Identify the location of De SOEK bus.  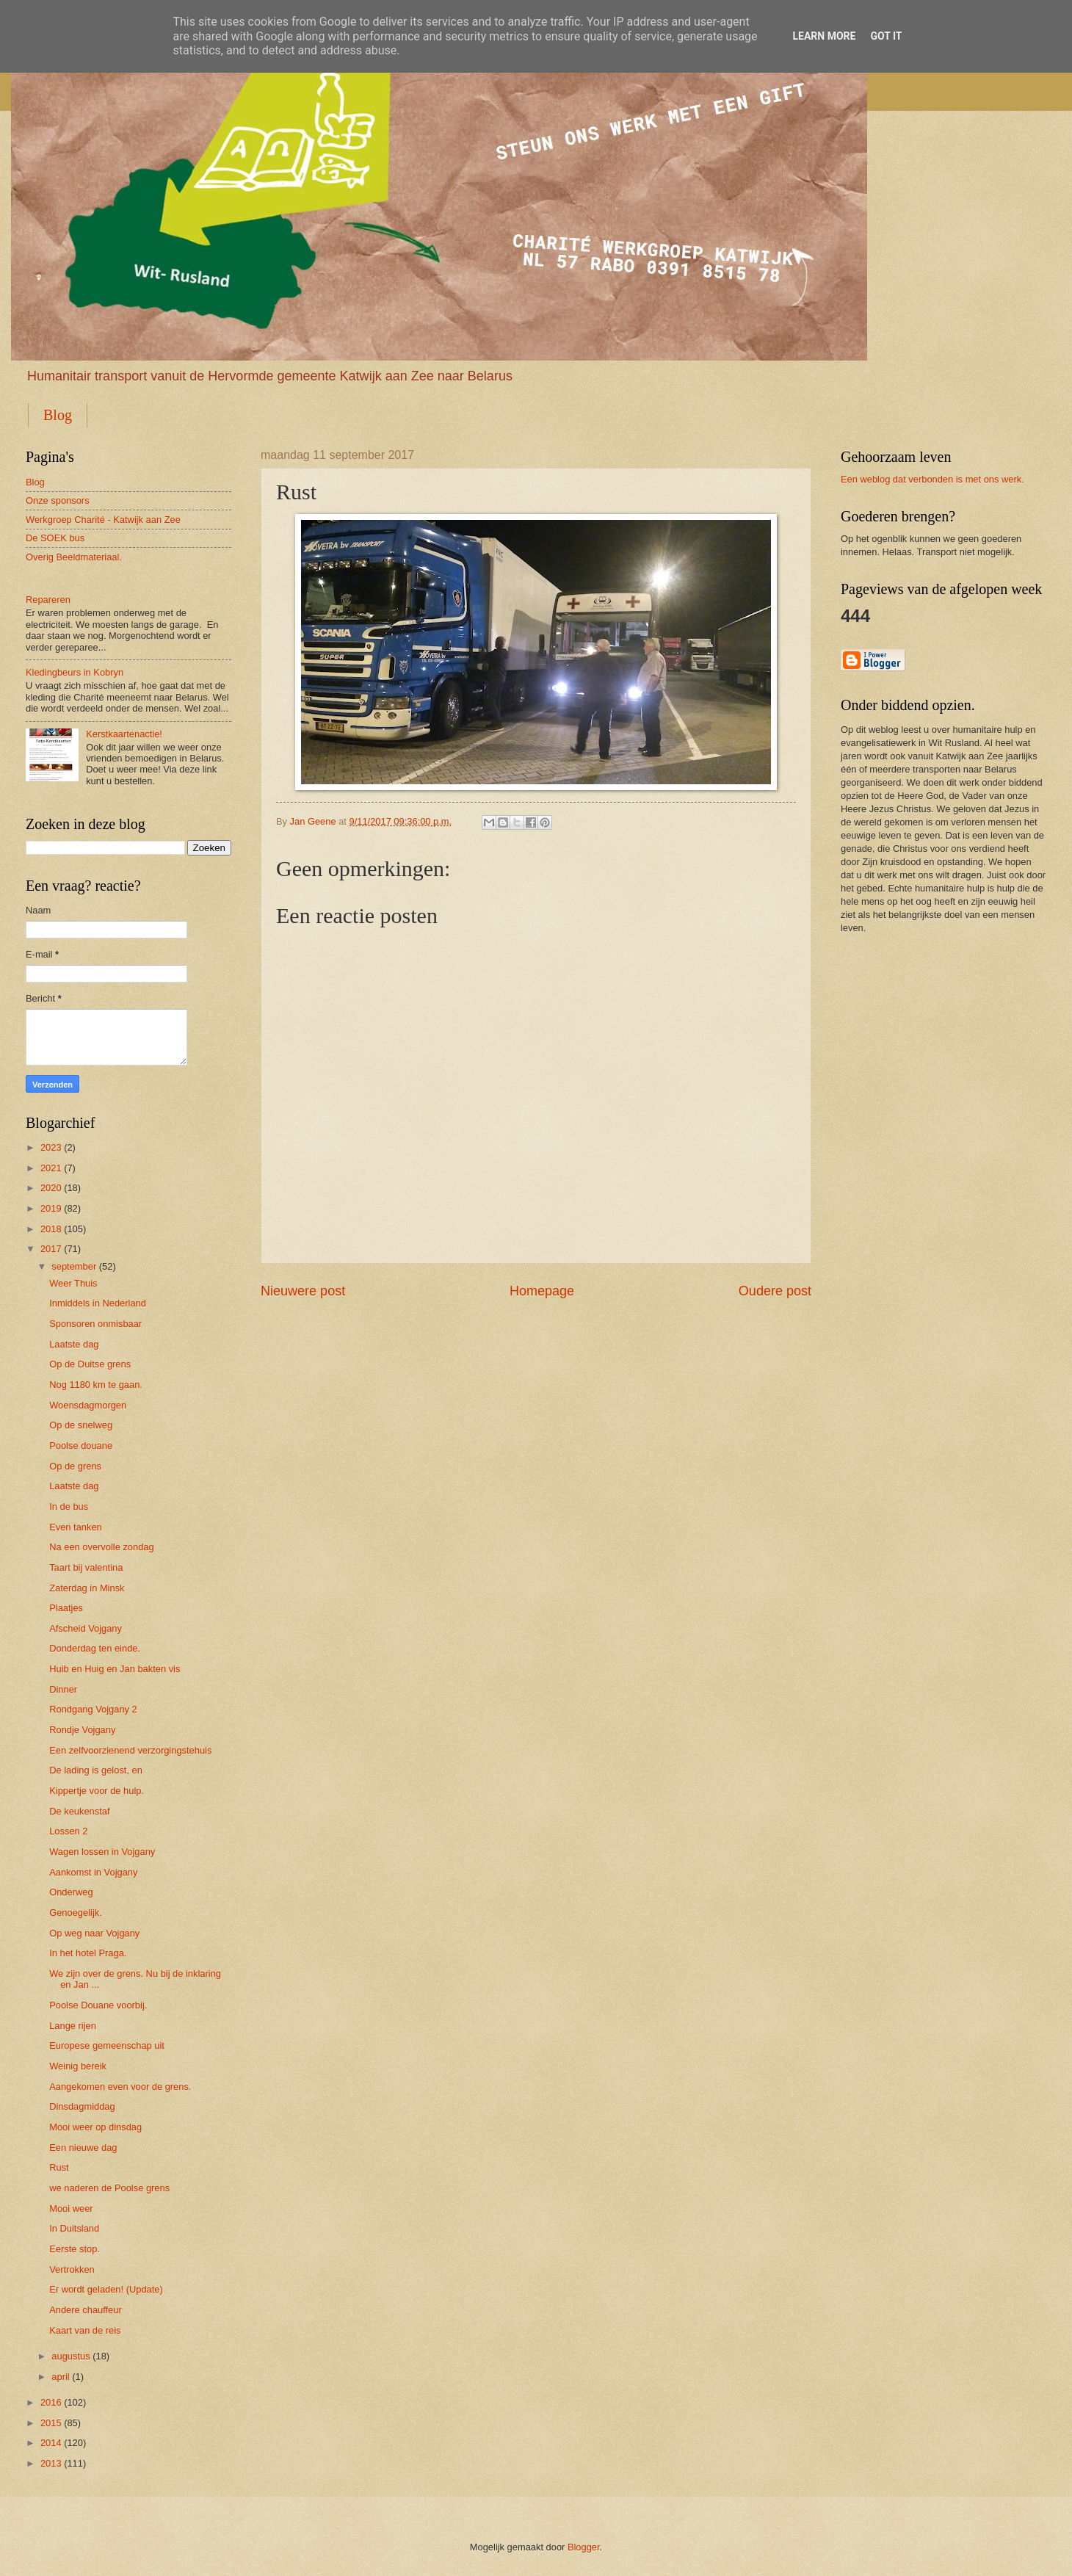
(55, 537).